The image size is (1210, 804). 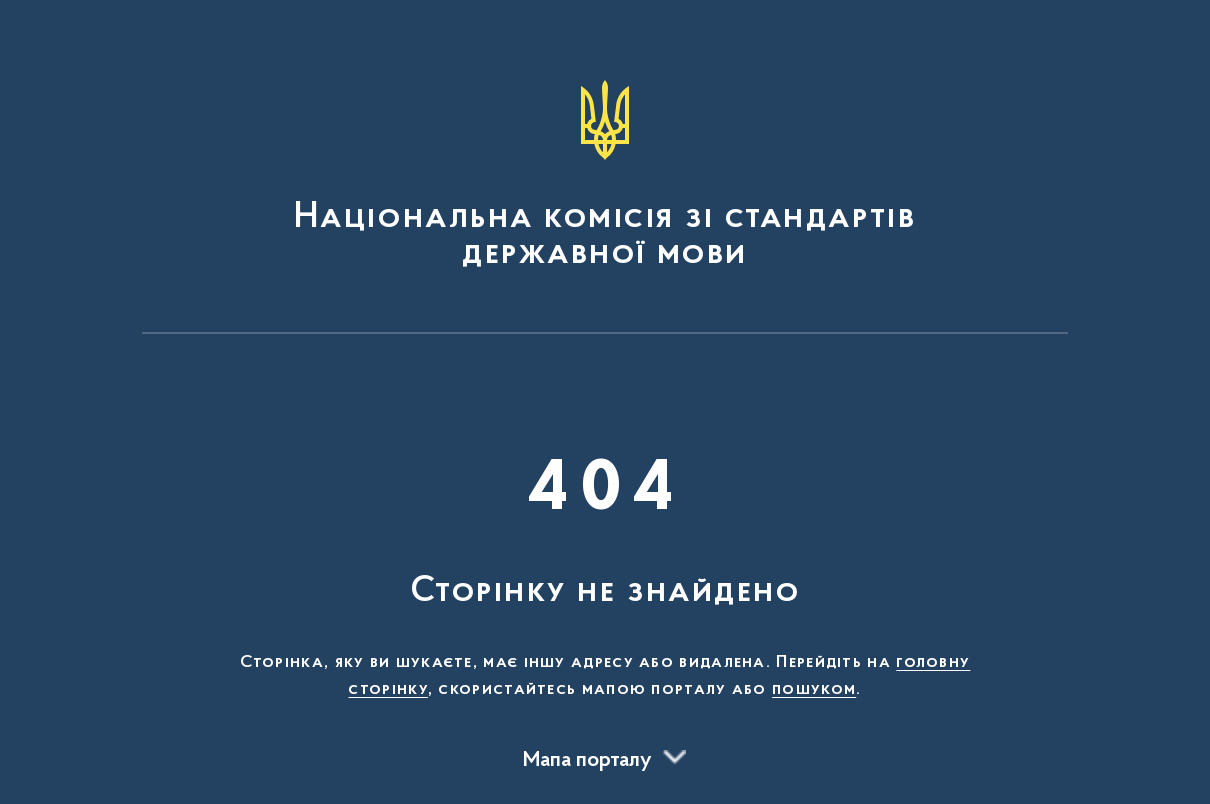 What do you see at coordinates (814, 690) in the screenshot?
I see `пошуком` at bounding box center [814, 690].